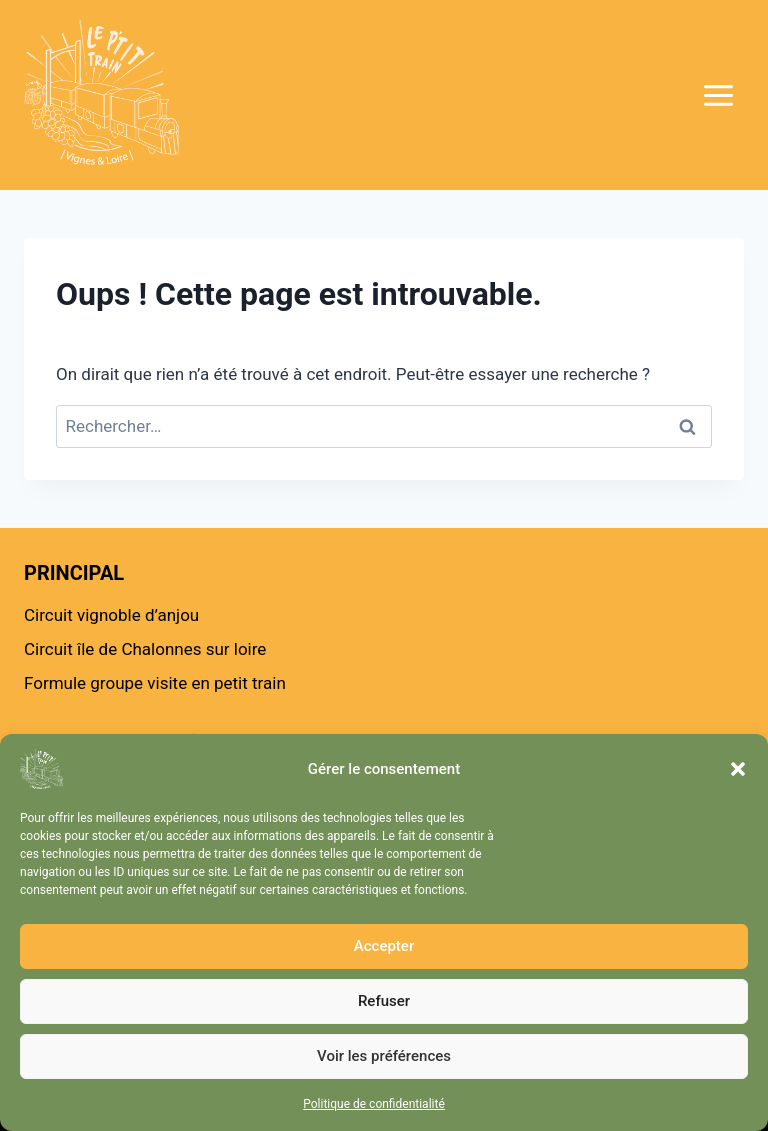 This screenshot has height=1131, width=768. I want to click on Politique de confidentialité, so click(374, 1104).